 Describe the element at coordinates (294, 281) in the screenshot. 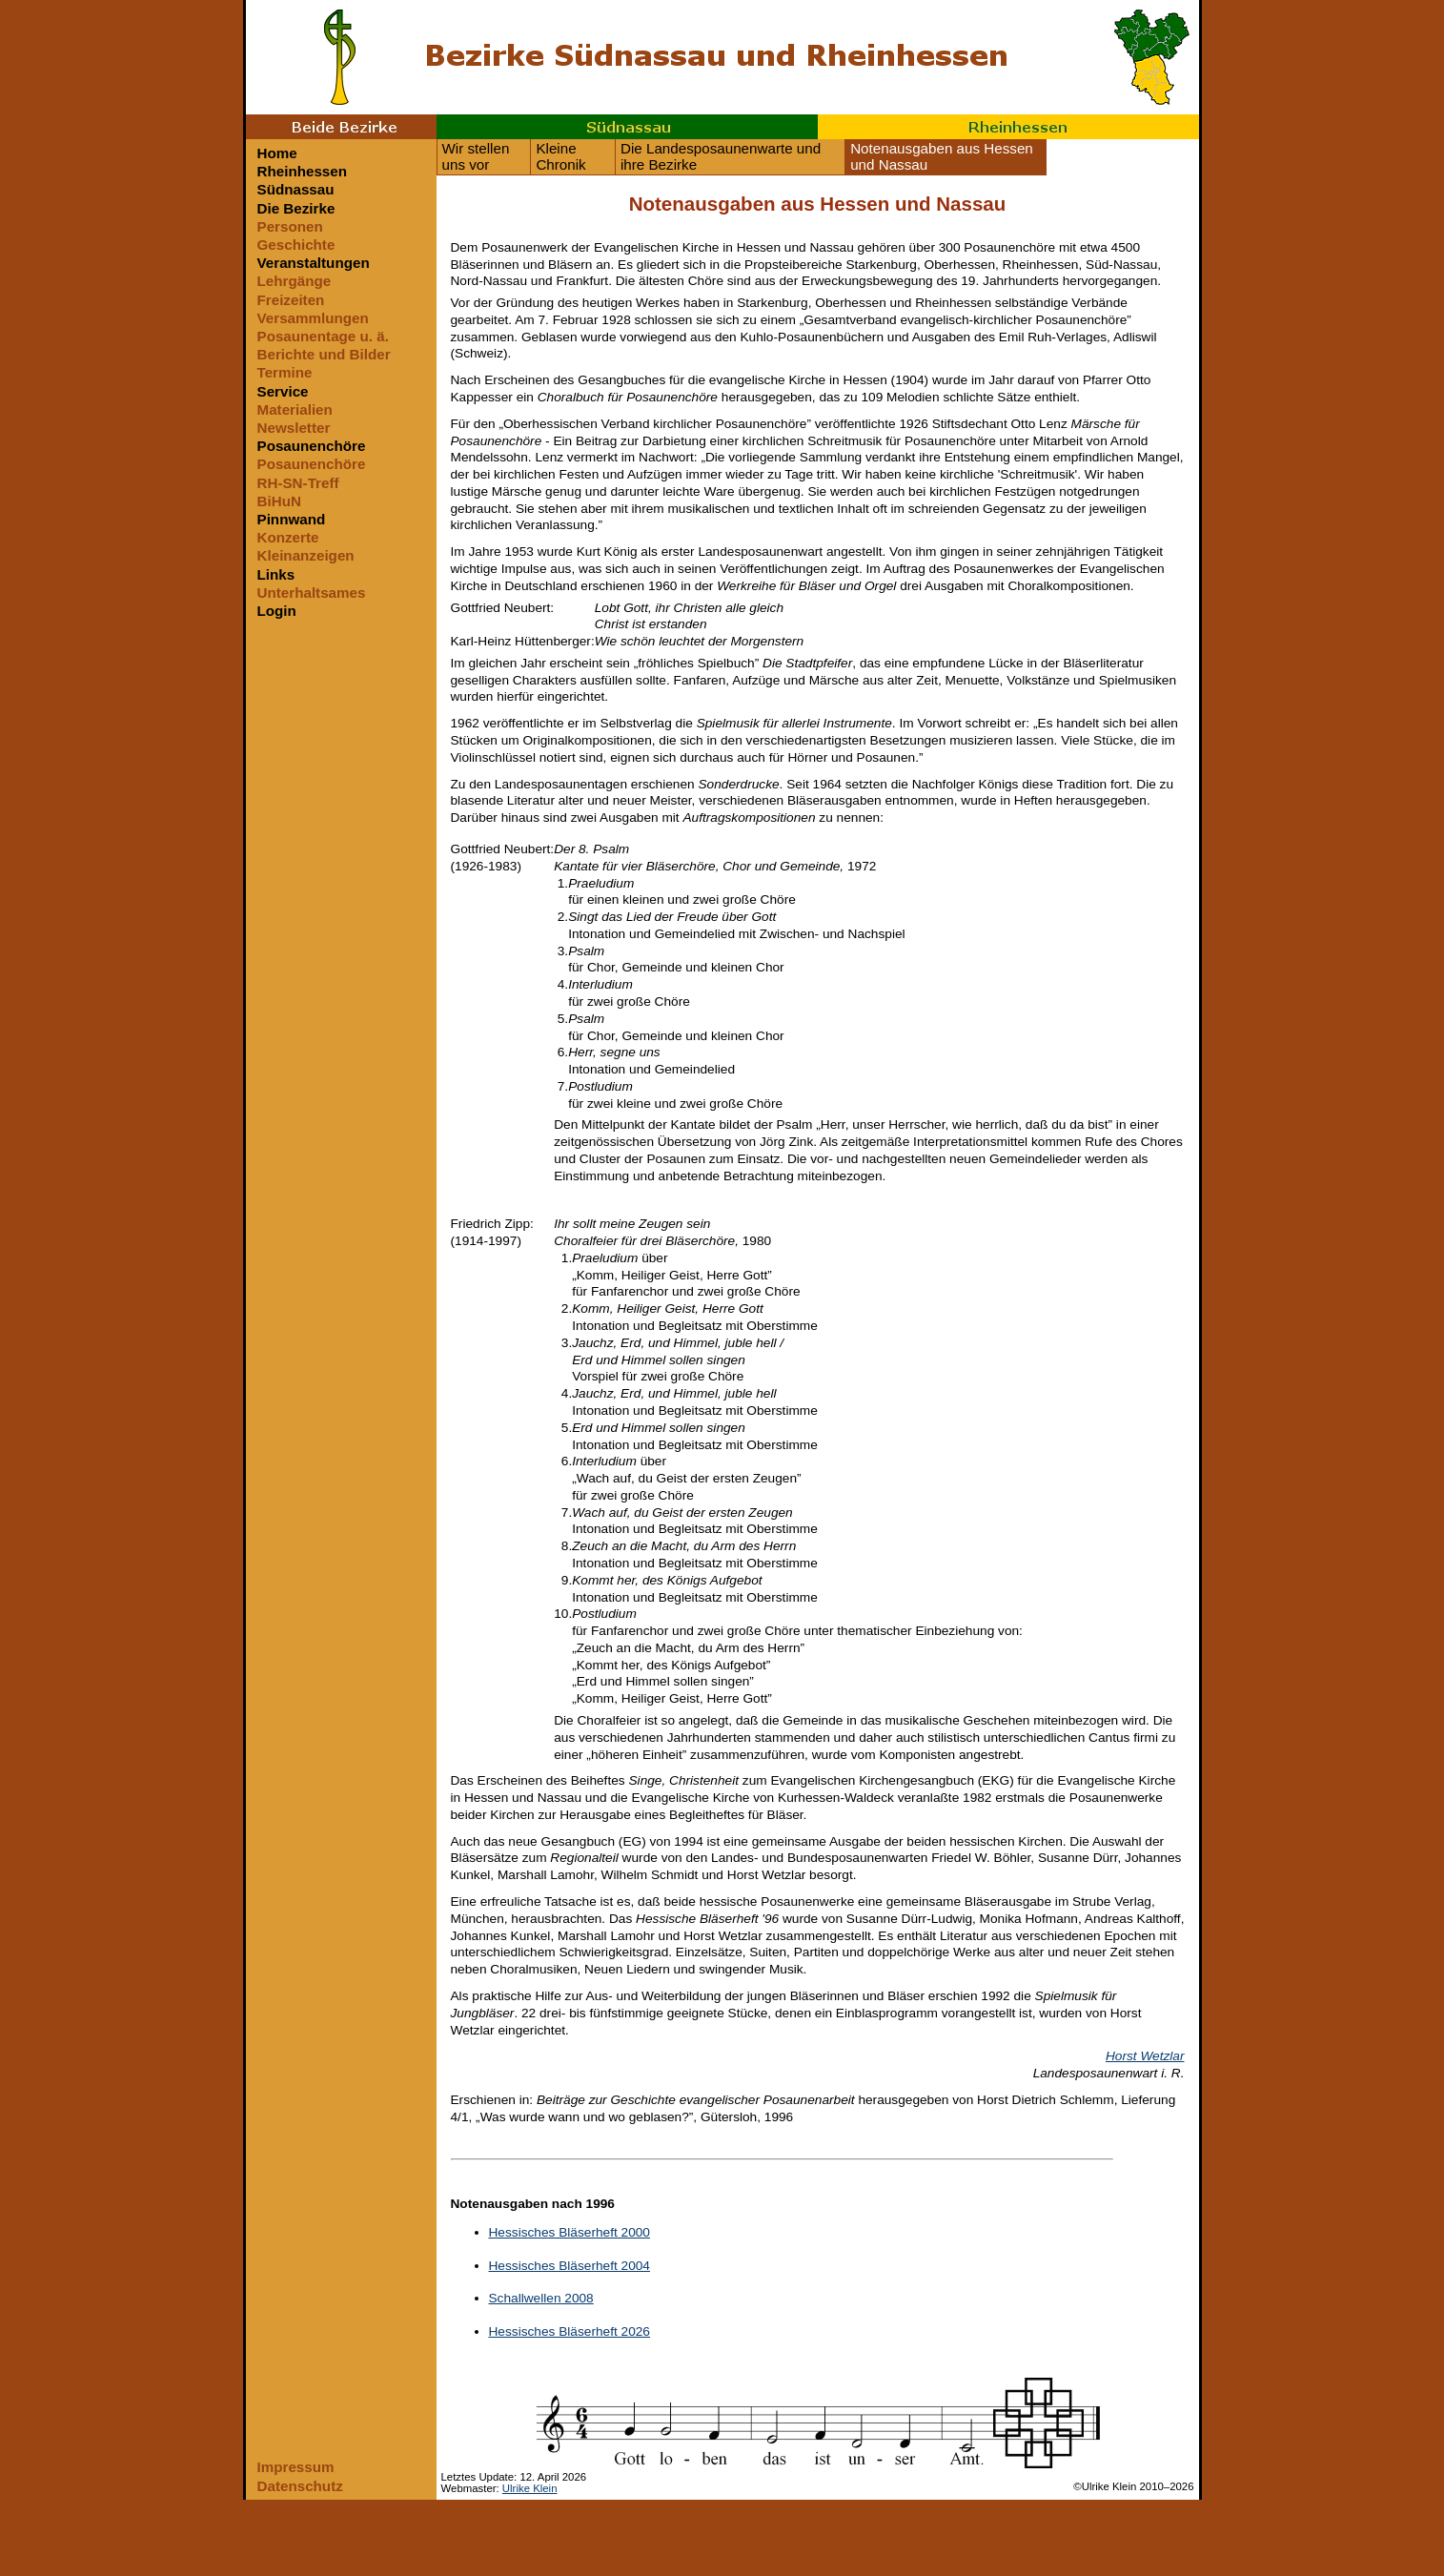

I see `Lehrgänge` at that location.